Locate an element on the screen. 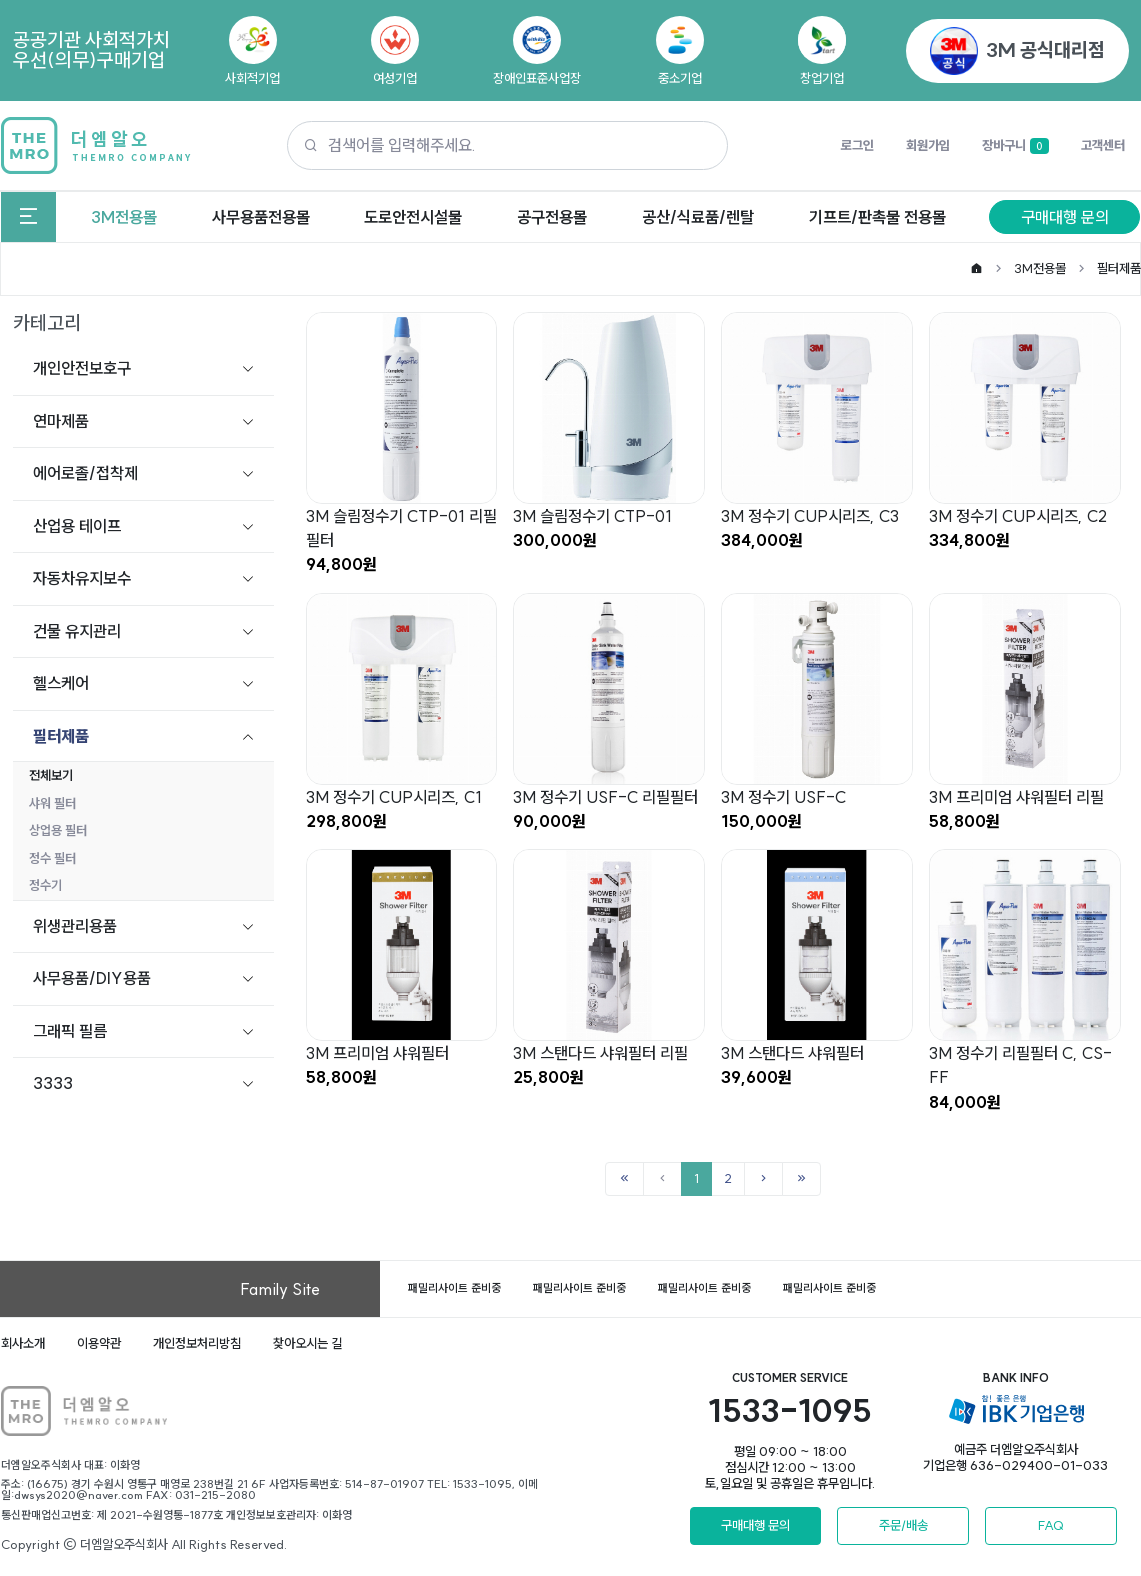  산업용 테이프 is located at coordinates (77, 526).